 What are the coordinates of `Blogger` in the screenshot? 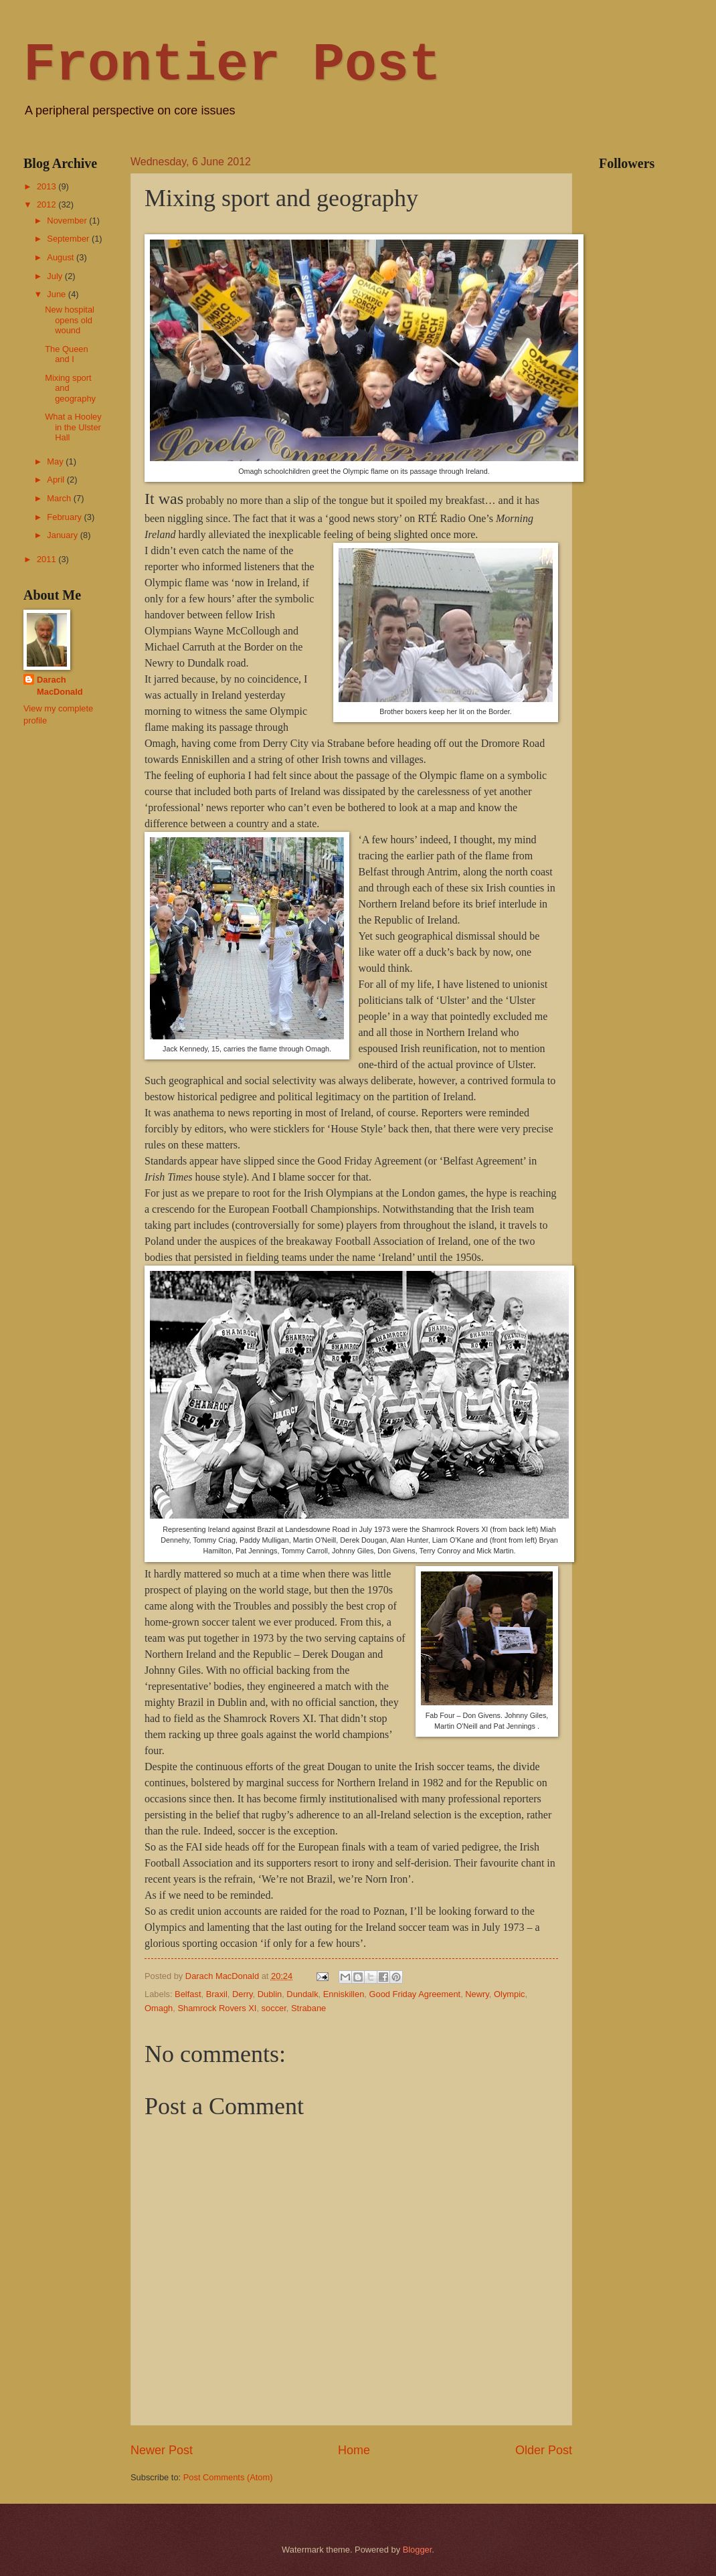 It's located at (417, 2550).